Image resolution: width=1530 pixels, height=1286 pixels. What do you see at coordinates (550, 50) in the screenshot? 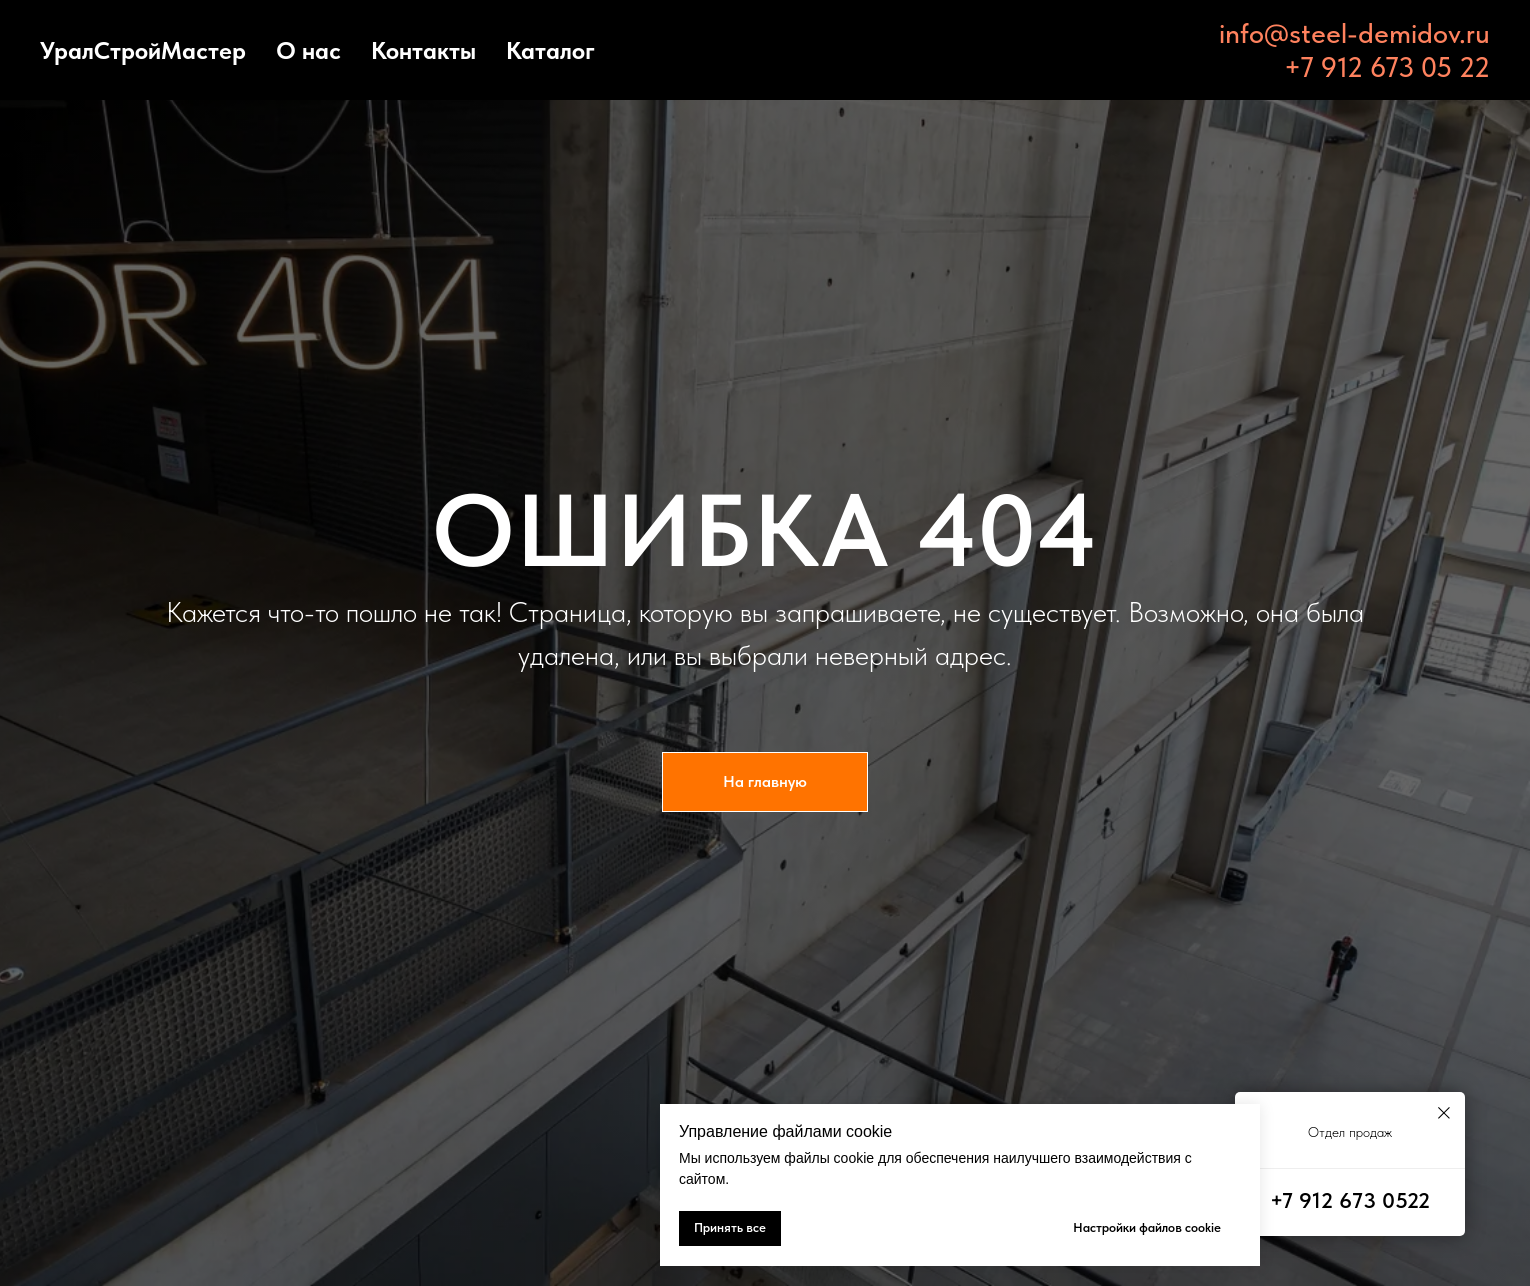
I see `Каталог` at bounding box center [550, 50].